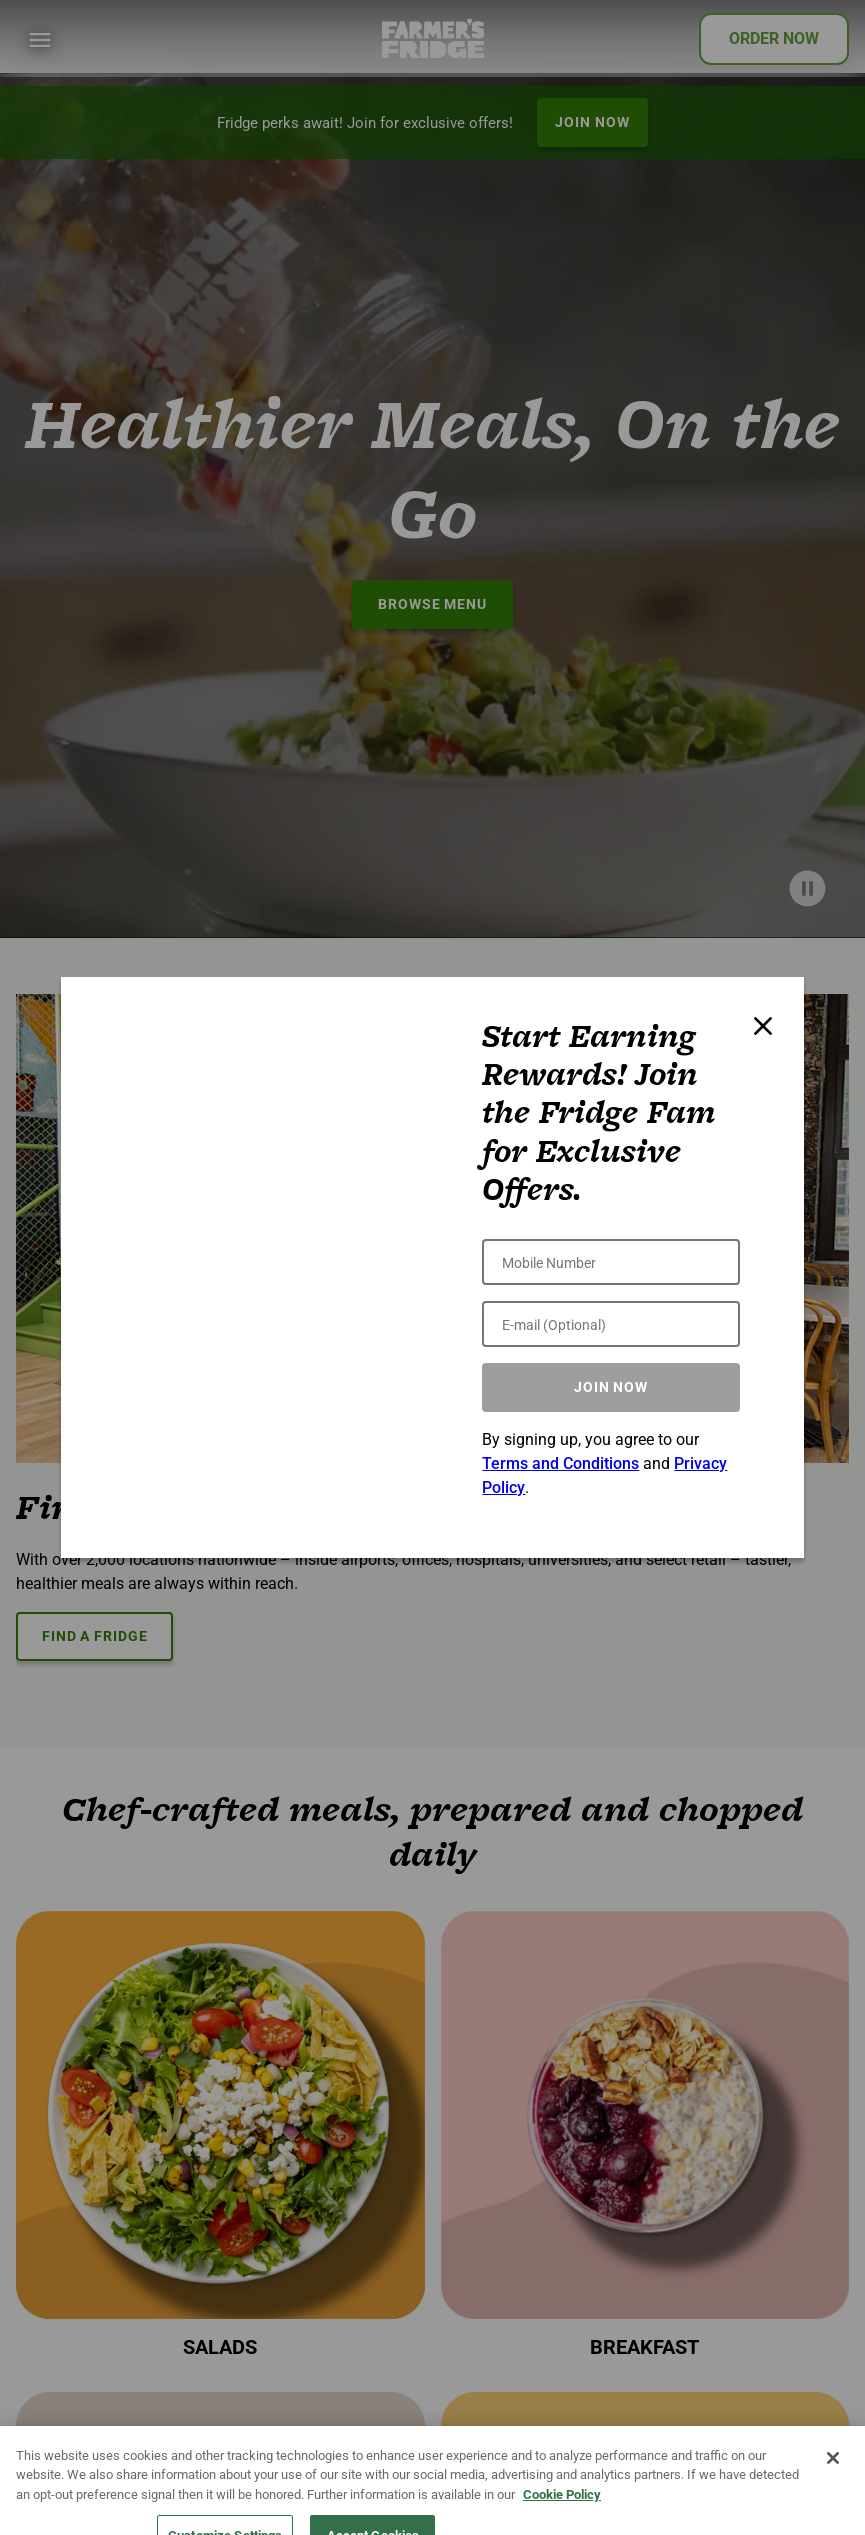  What do you see at coordinates (94, 1636) in the screenshot?
I see `FIND A FRIDGE` at bounding box center [94, 1636].